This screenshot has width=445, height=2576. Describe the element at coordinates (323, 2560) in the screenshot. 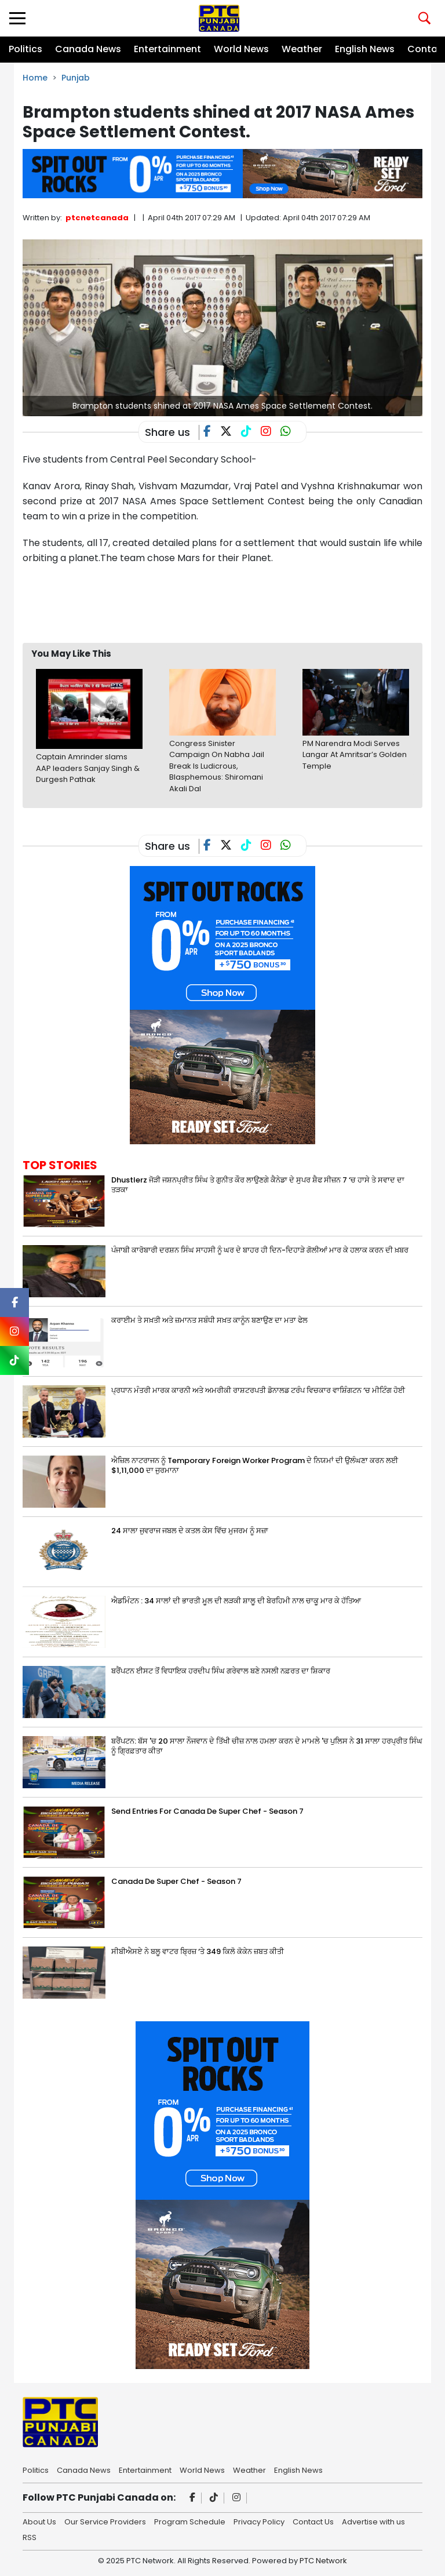

I see `PTC Network` at that location.